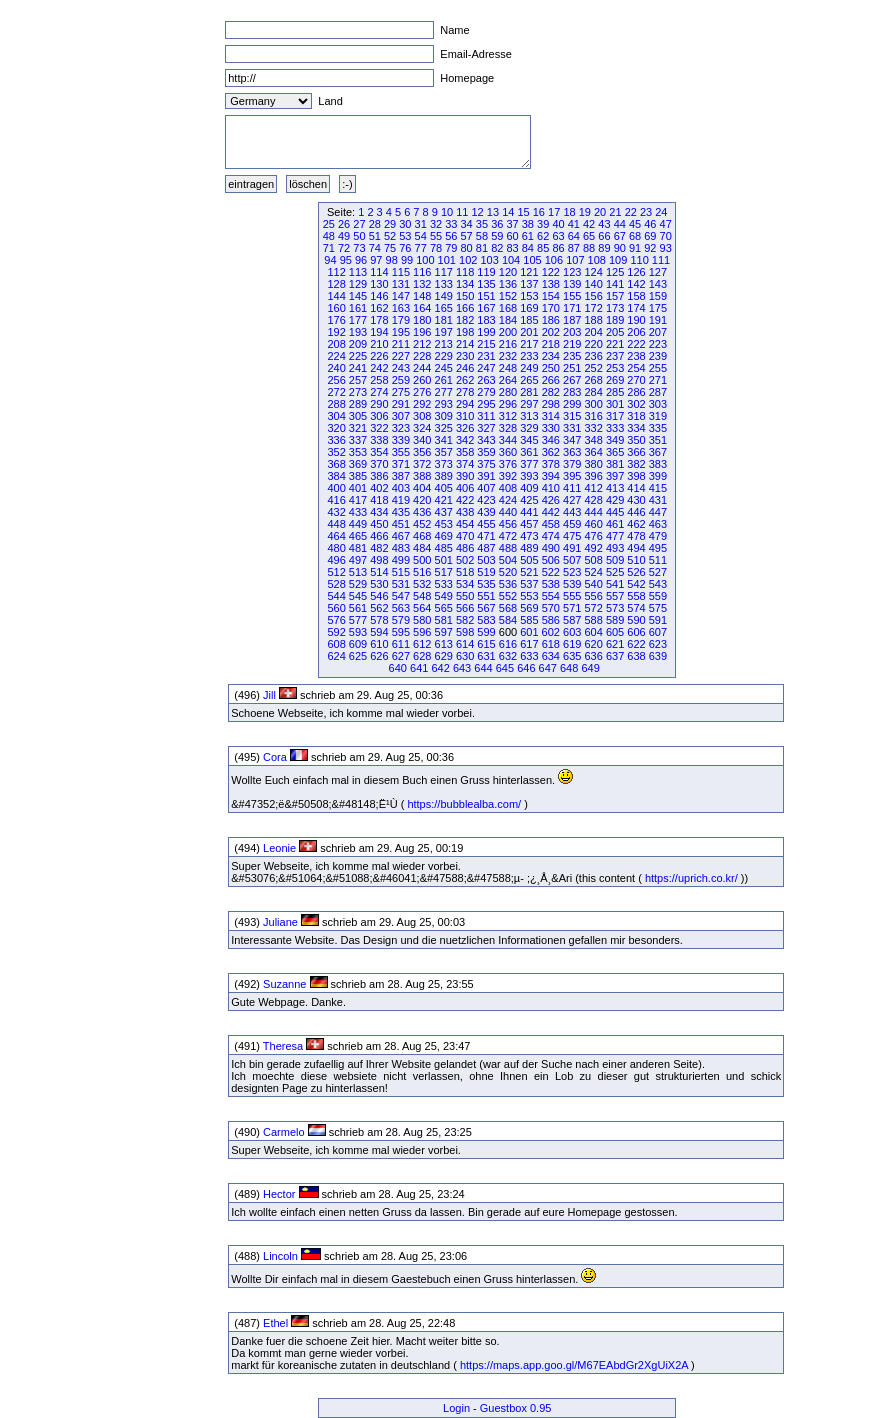 The image size is (873, 1418). What do you see at coordinates (593, 464) in the screenshot?
I see `380` at bounding box center [593, 464].